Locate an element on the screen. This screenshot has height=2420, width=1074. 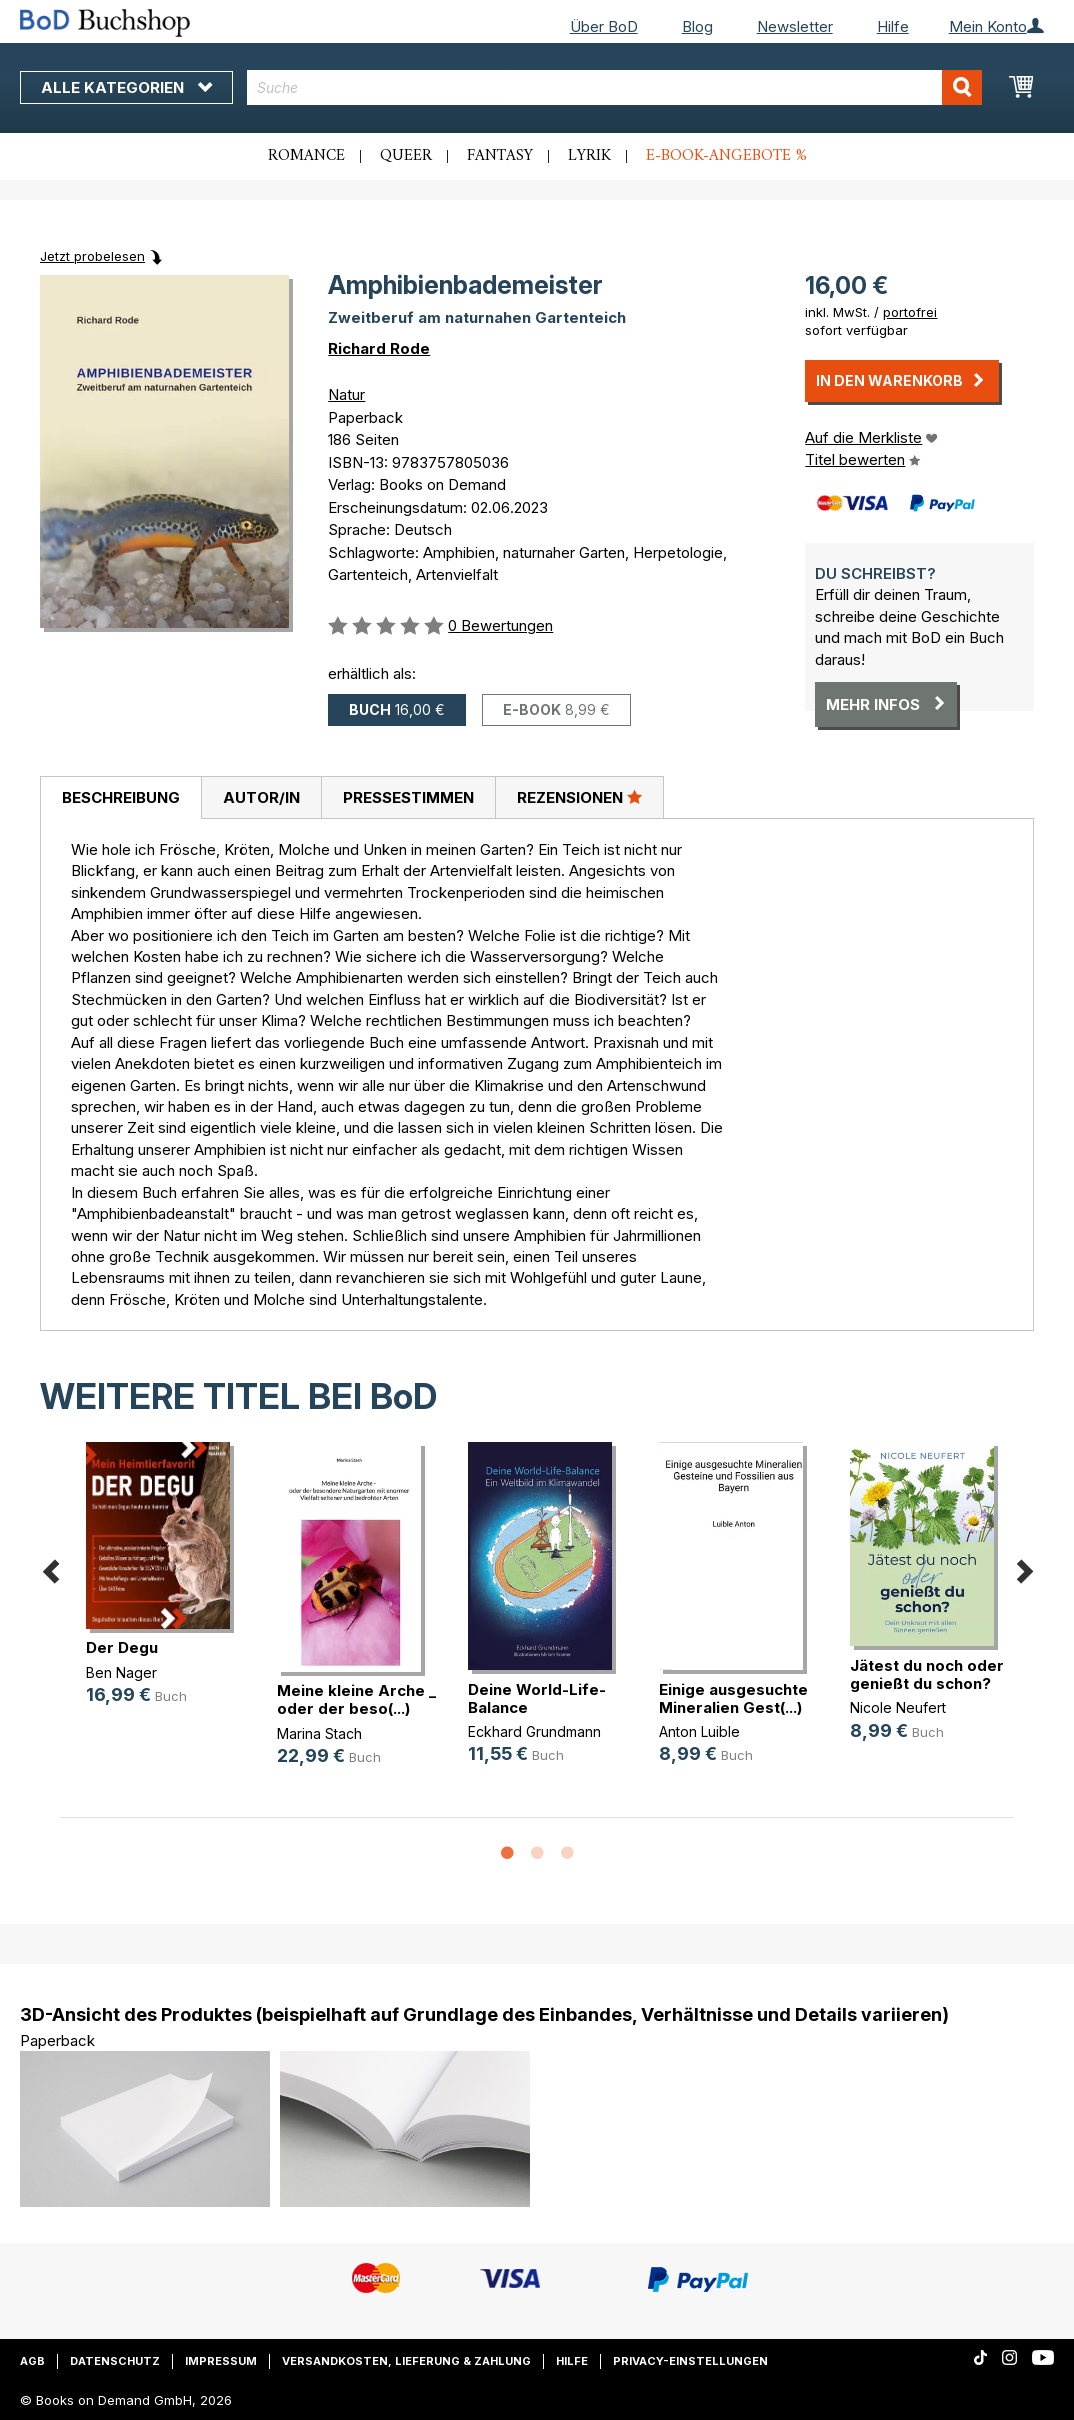
Meine kleine Arche _ oder der beso(...) is located at coordinates (356, 1699).